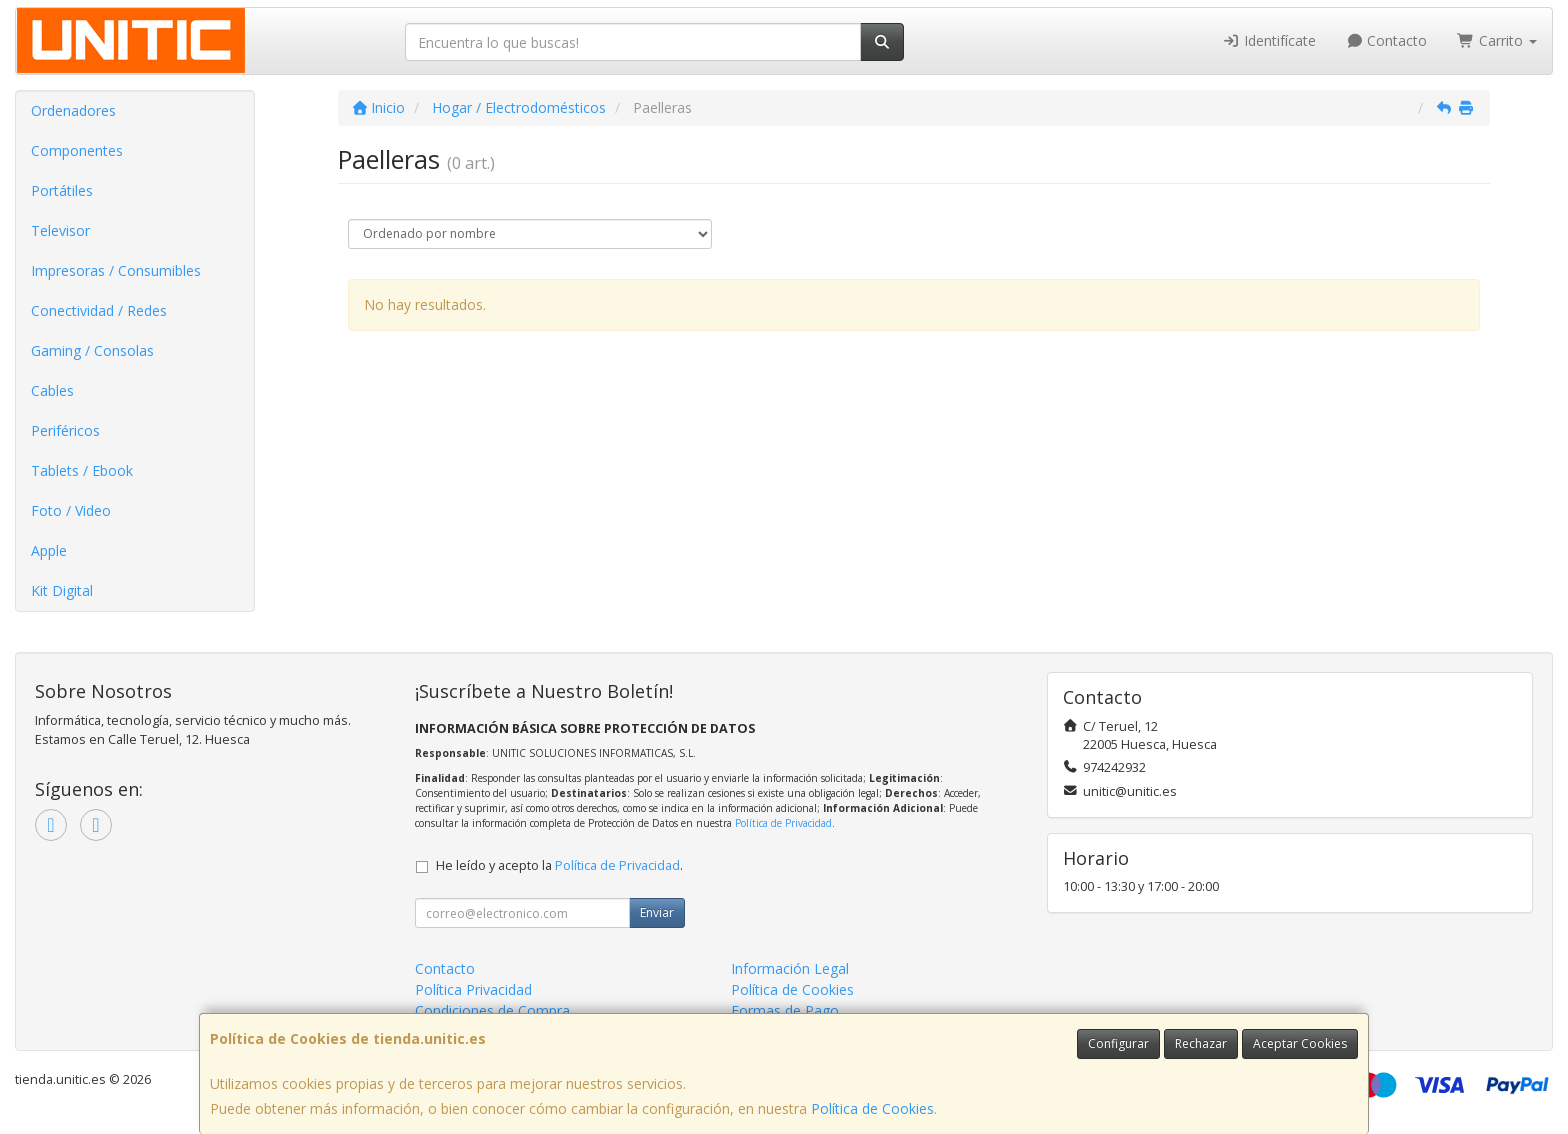 Image resolution: width=1568 pixels, height=1134 pixels. I want to click on Política Privacidad, so click(473, 989).